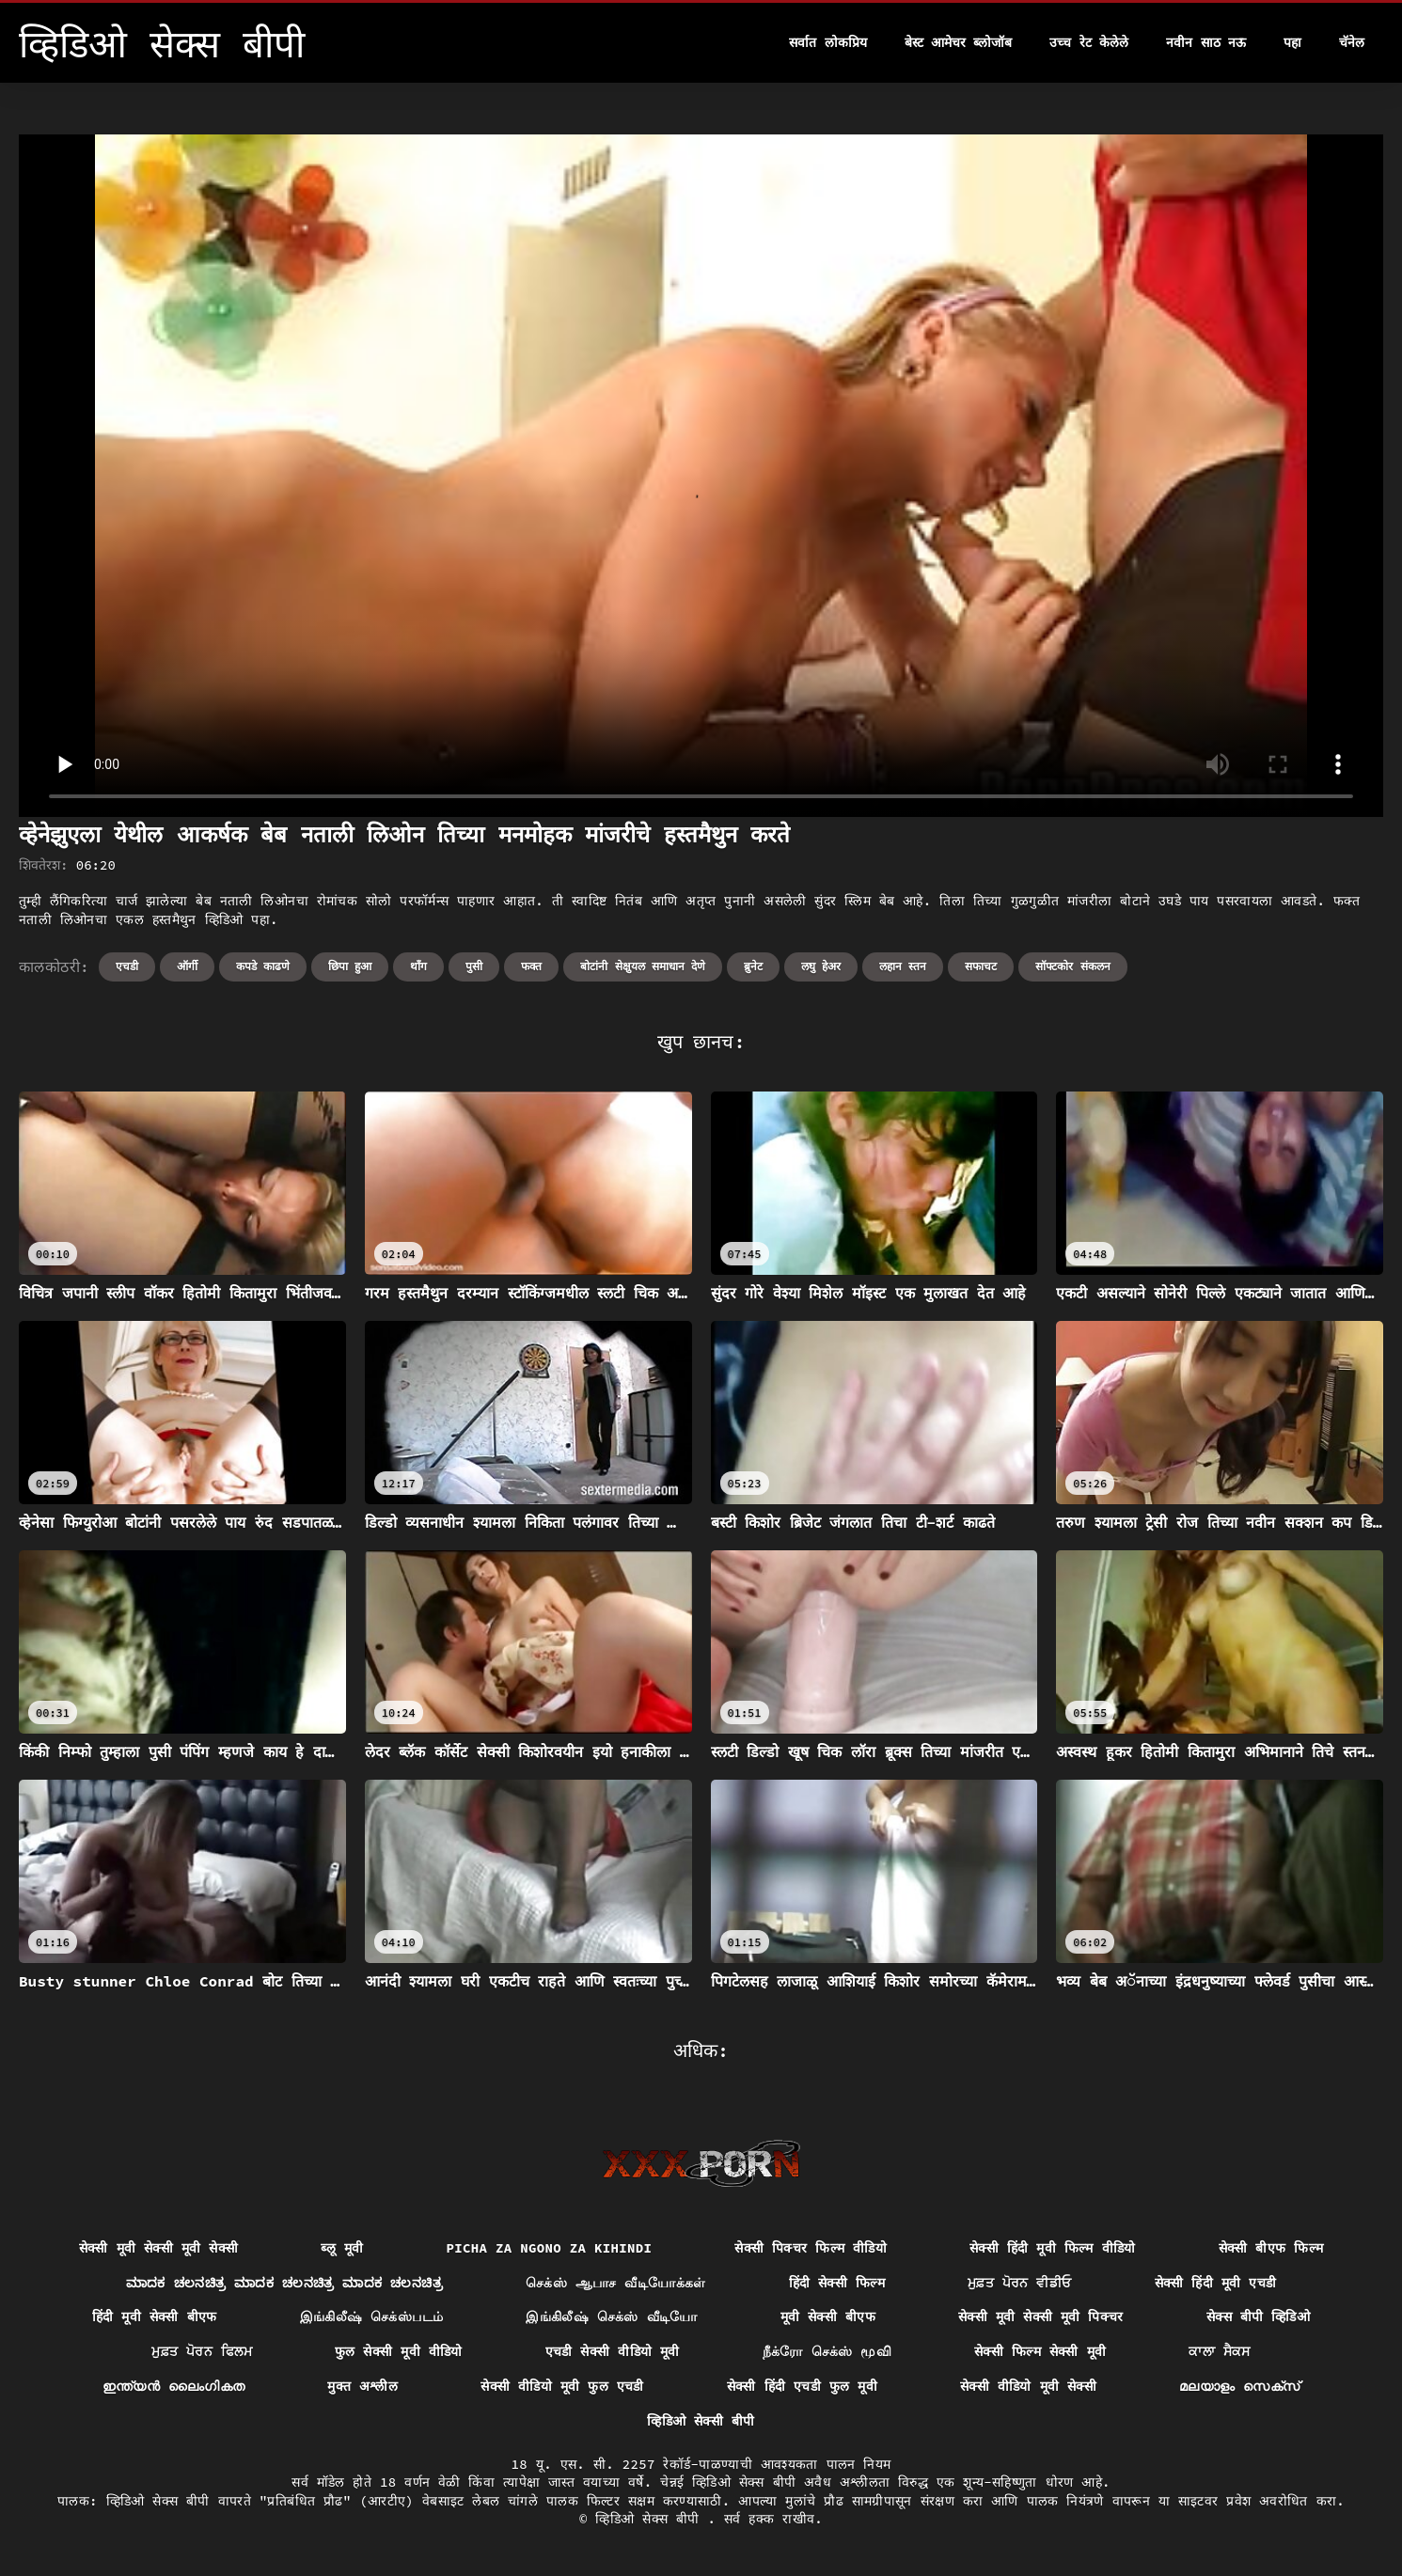  What do you see at coordinates (342, 2247) in the screenshot?
I see `ब्लू मूवी` at bounding box center [342, 2247].